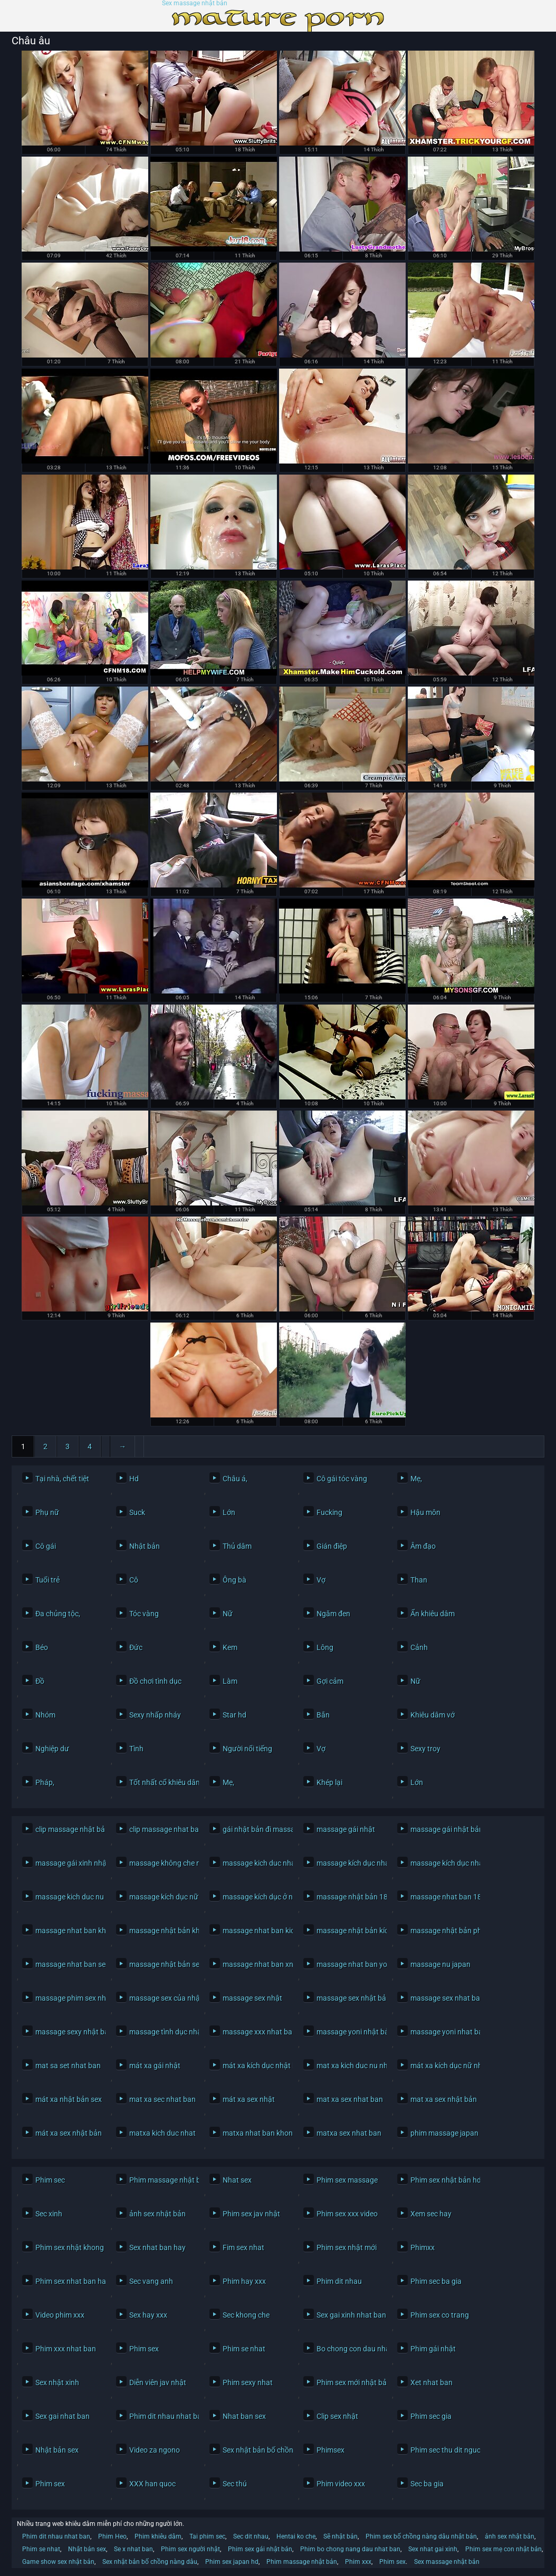 This screenshot has width=556, height=2576. What do you see at coordinates (41, 1647) in the screenshot?
I see `Béo` at bounding box center [41, 1647].